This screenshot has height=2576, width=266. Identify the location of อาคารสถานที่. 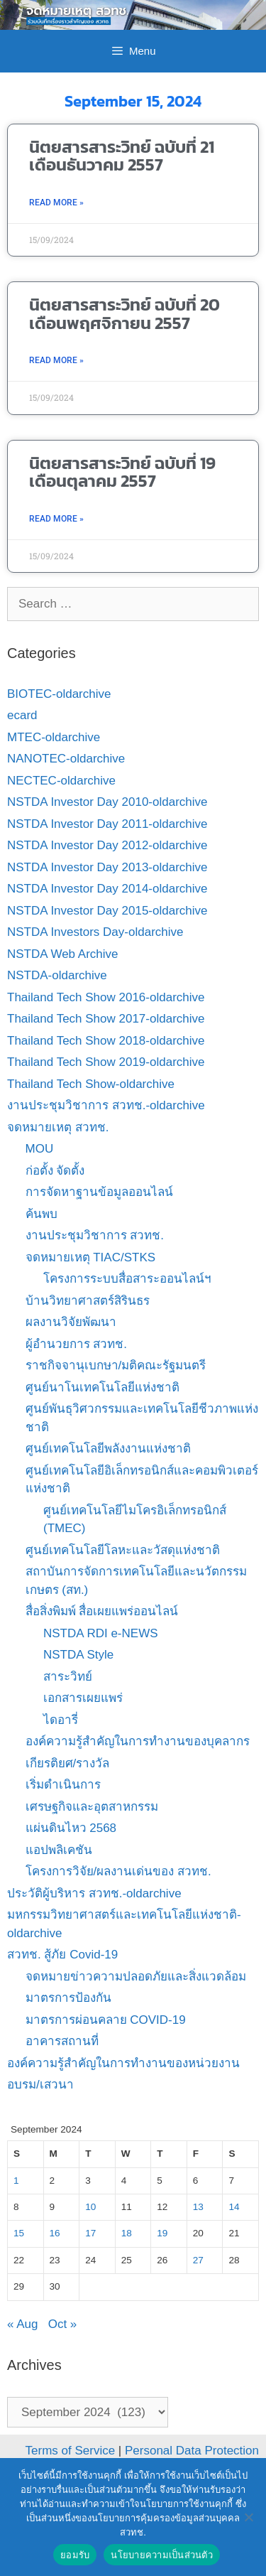
(62, 2041).